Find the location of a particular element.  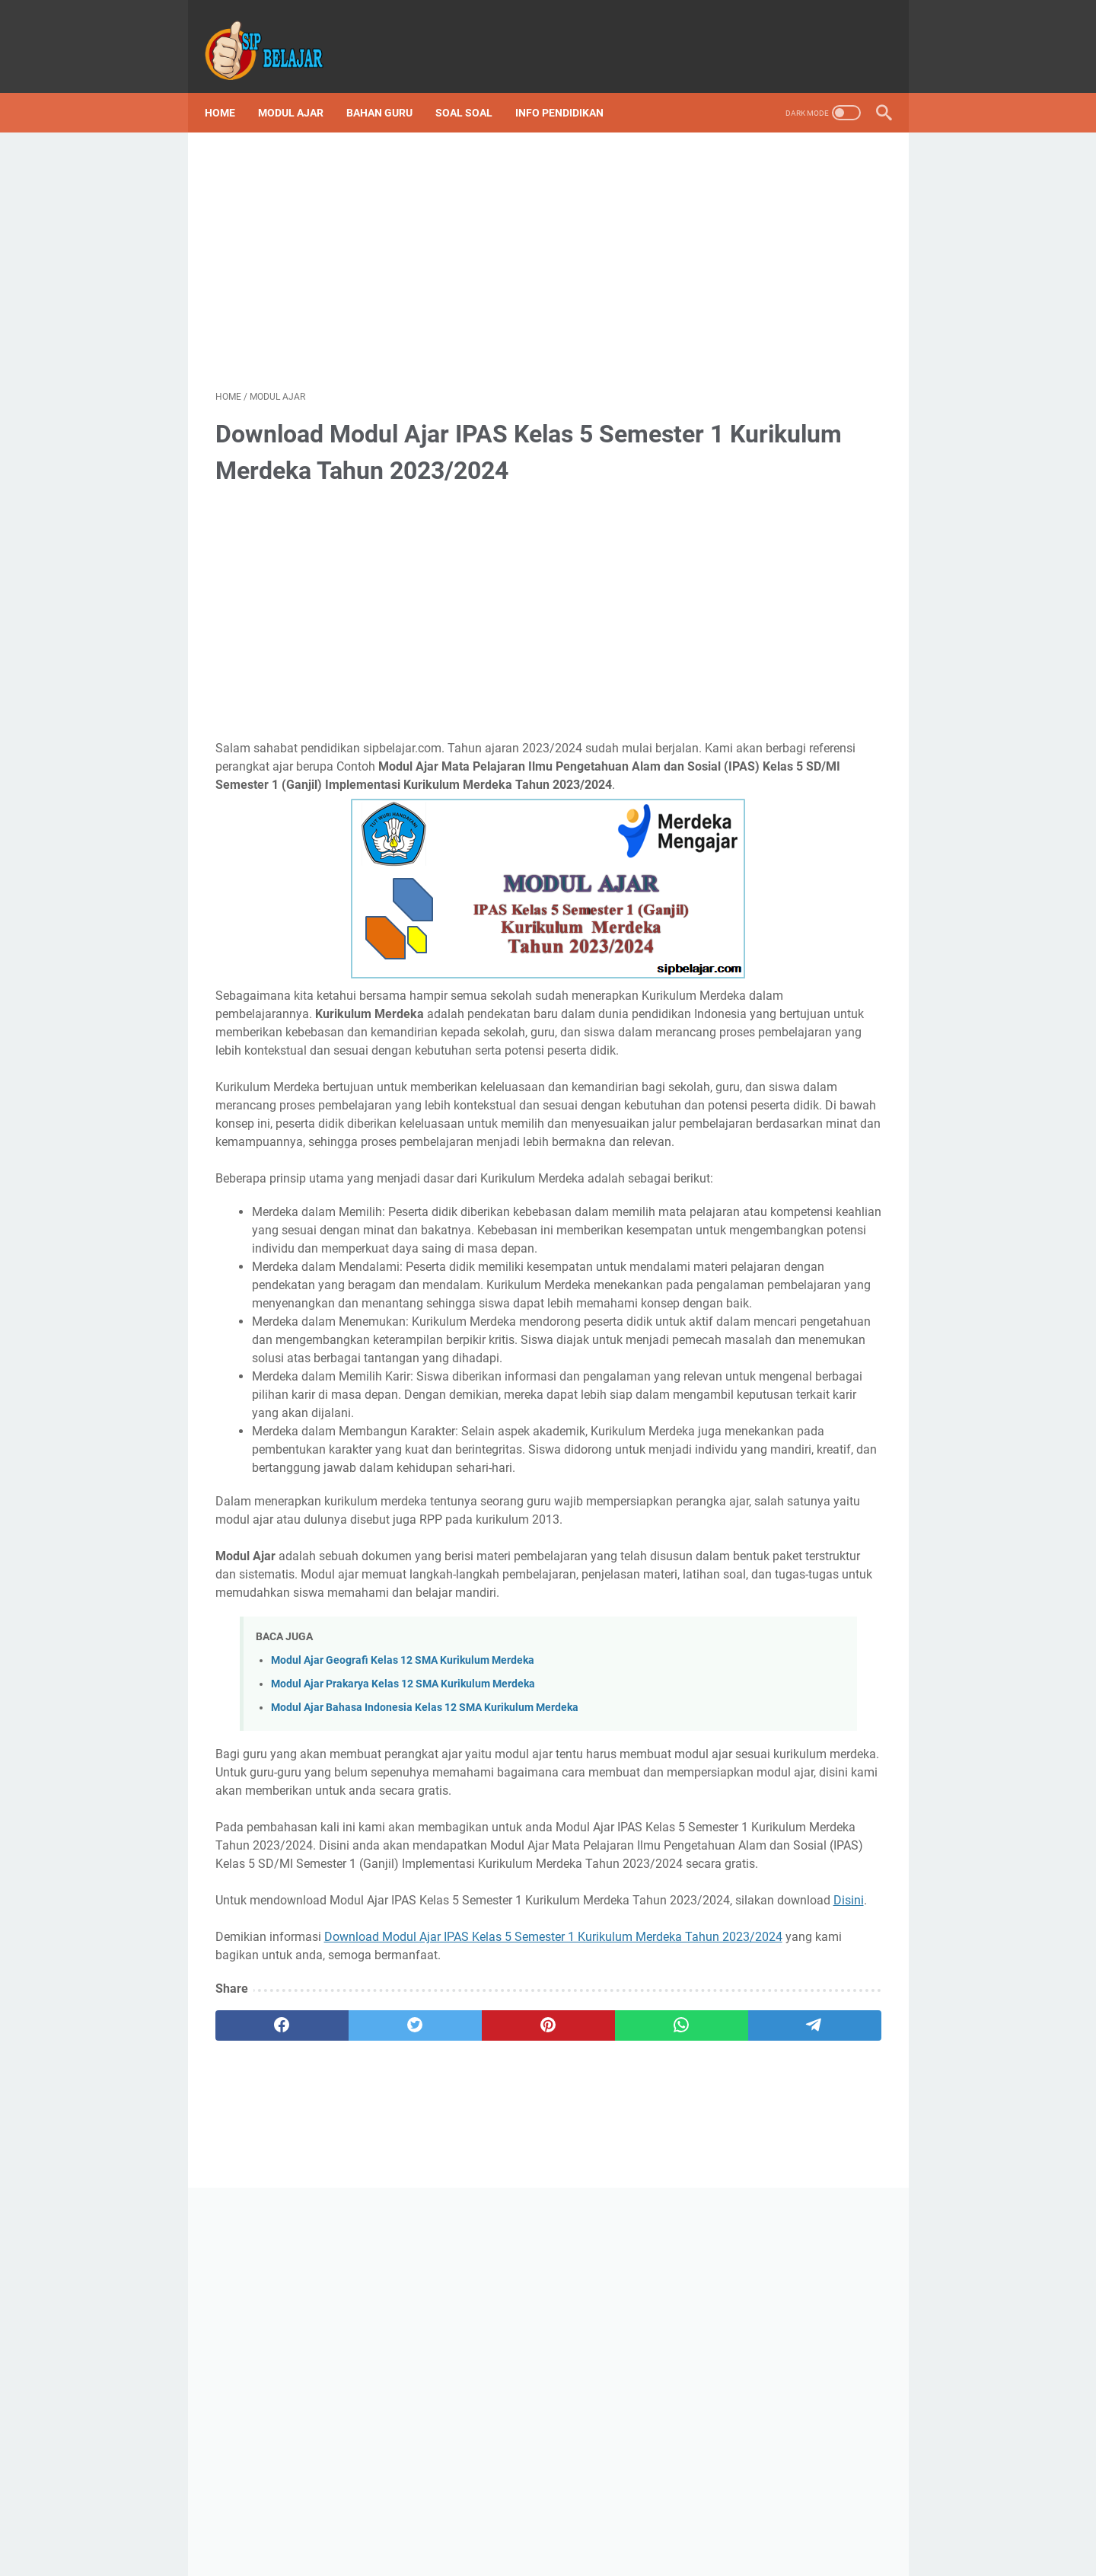

Download ATP Kelas 6 SD Fase C Kurikulum Merdeka Lengkap is located at coordinates (794, 1241).